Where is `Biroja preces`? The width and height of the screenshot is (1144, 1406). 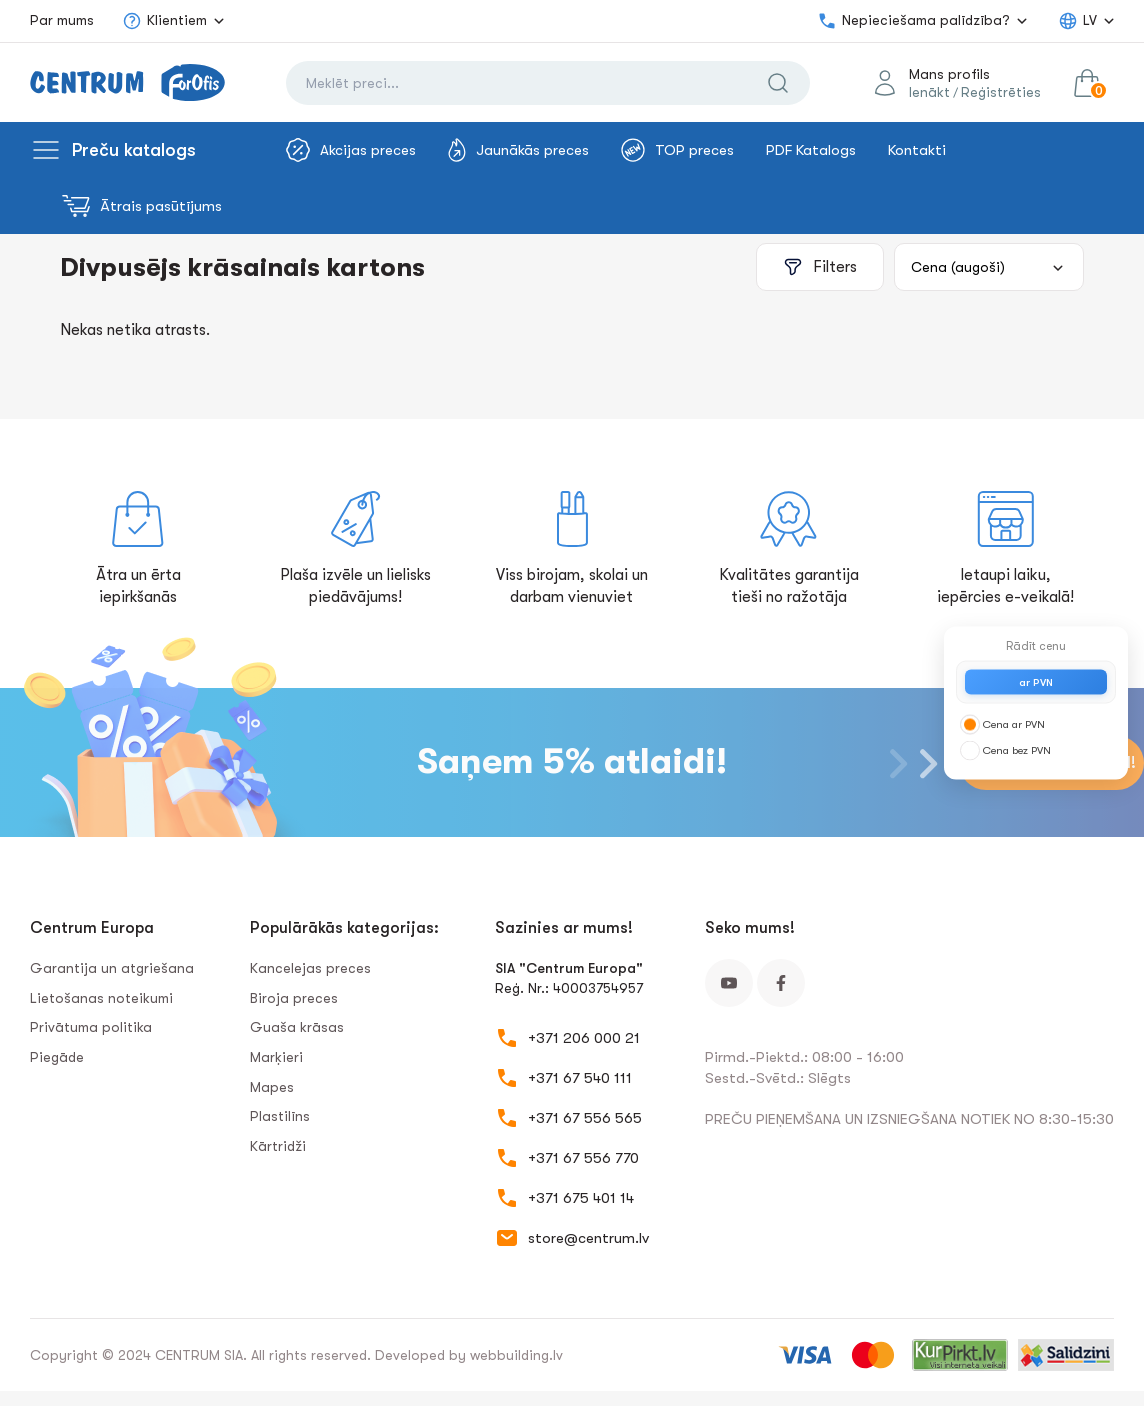
Biroja preces is located at coordinates (294, 998).